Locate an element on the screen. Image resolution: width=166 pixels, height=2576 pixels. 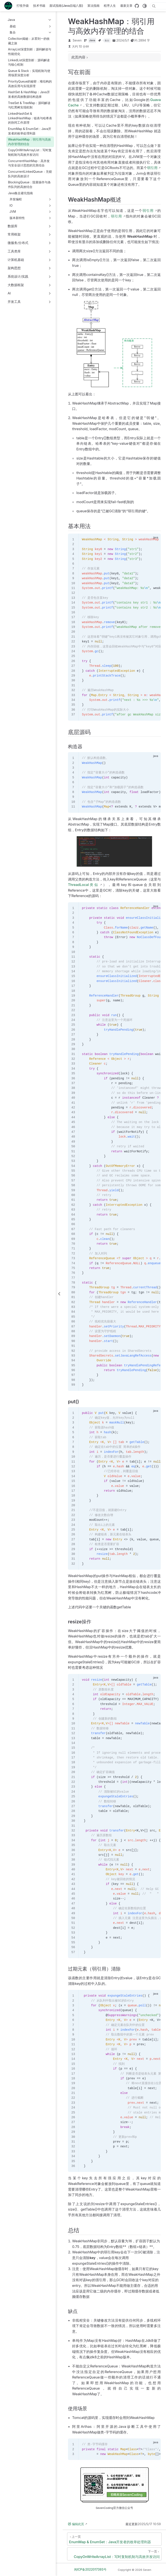
编辑此页 is located at coordinates (76, 2524).